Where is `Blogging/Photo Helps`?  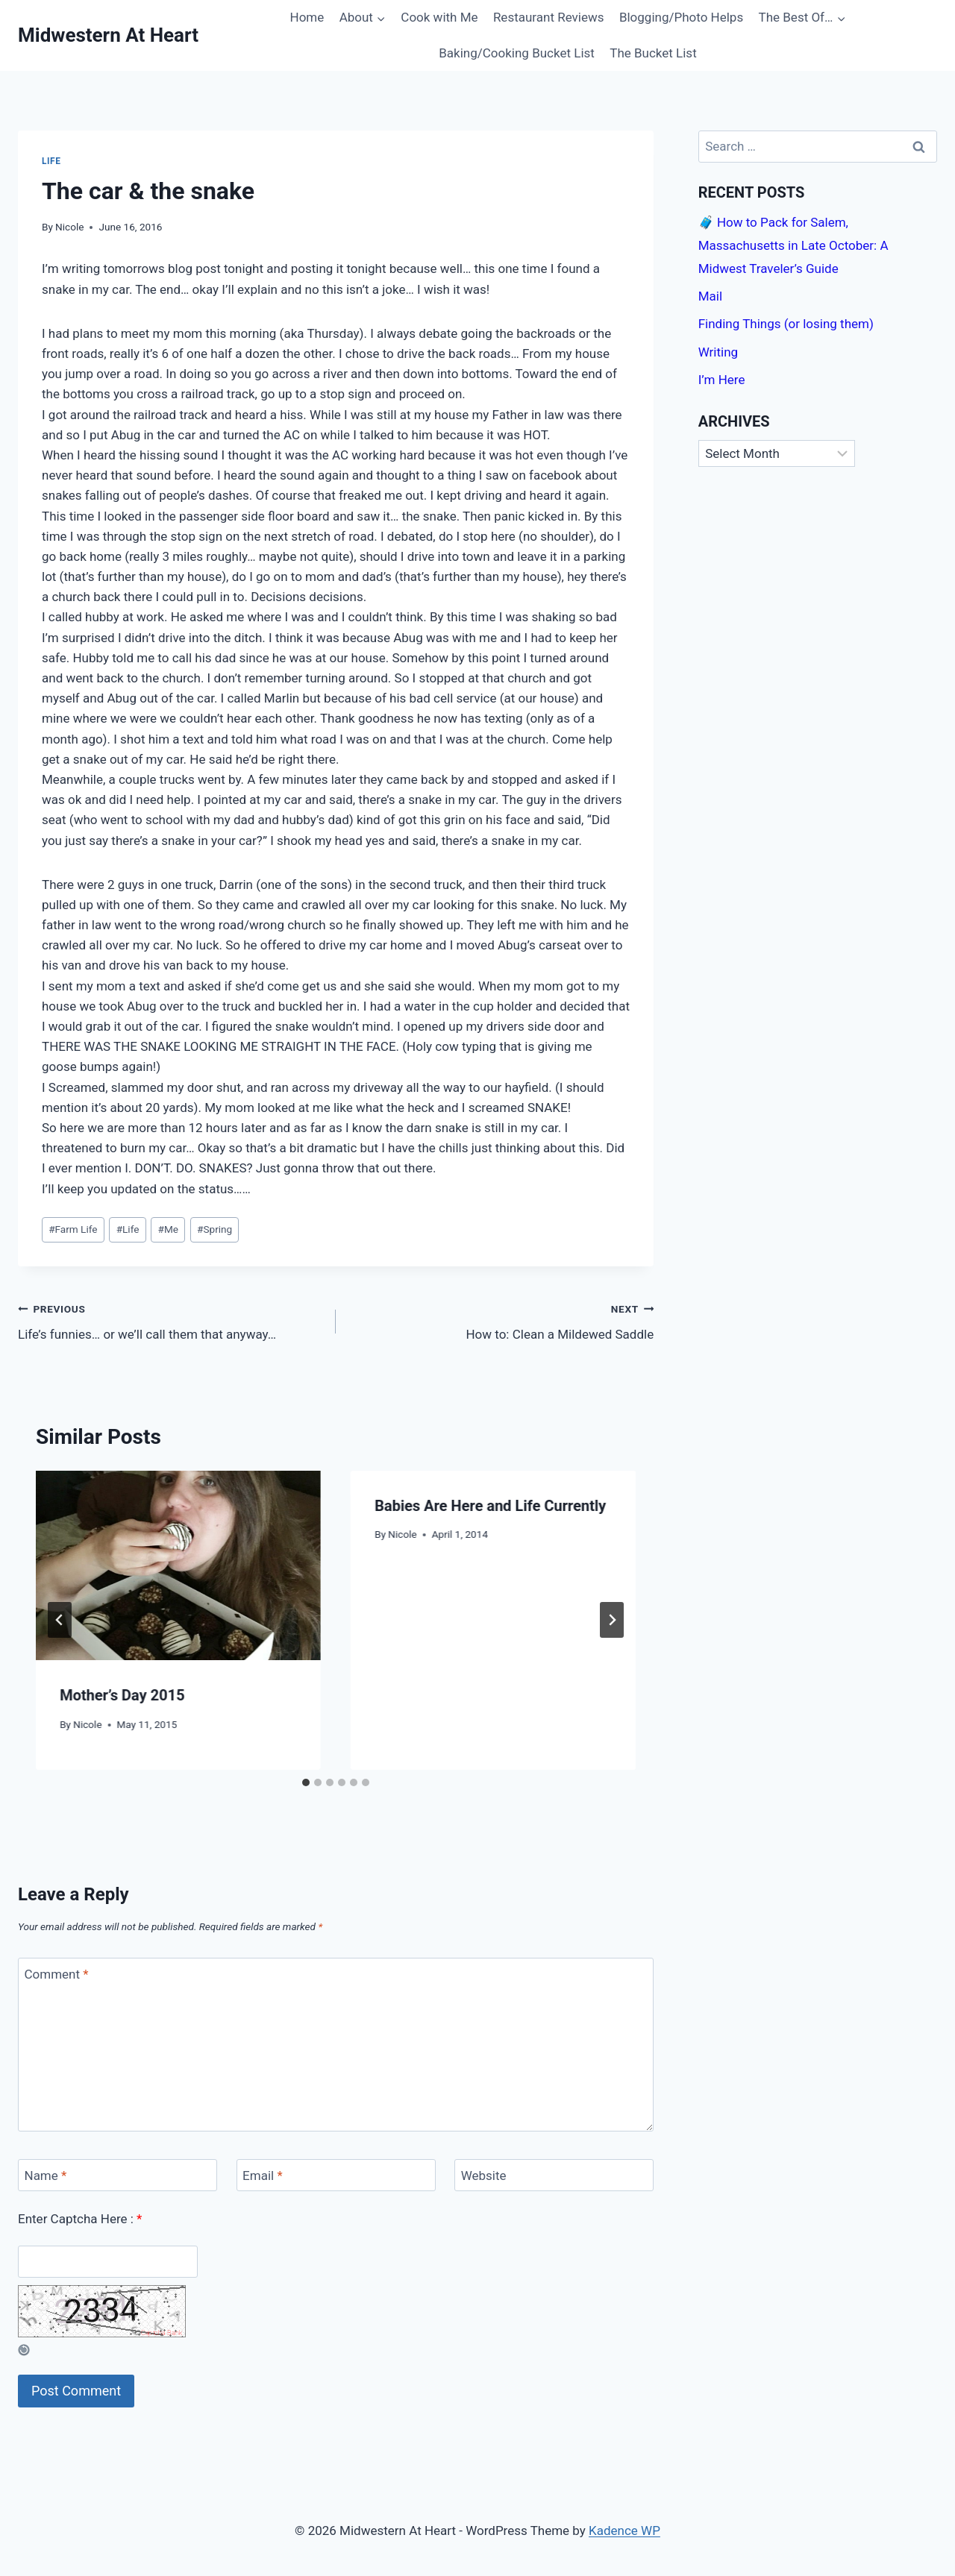 Blogging/Photo Helps is located at coordinates (681, 17).